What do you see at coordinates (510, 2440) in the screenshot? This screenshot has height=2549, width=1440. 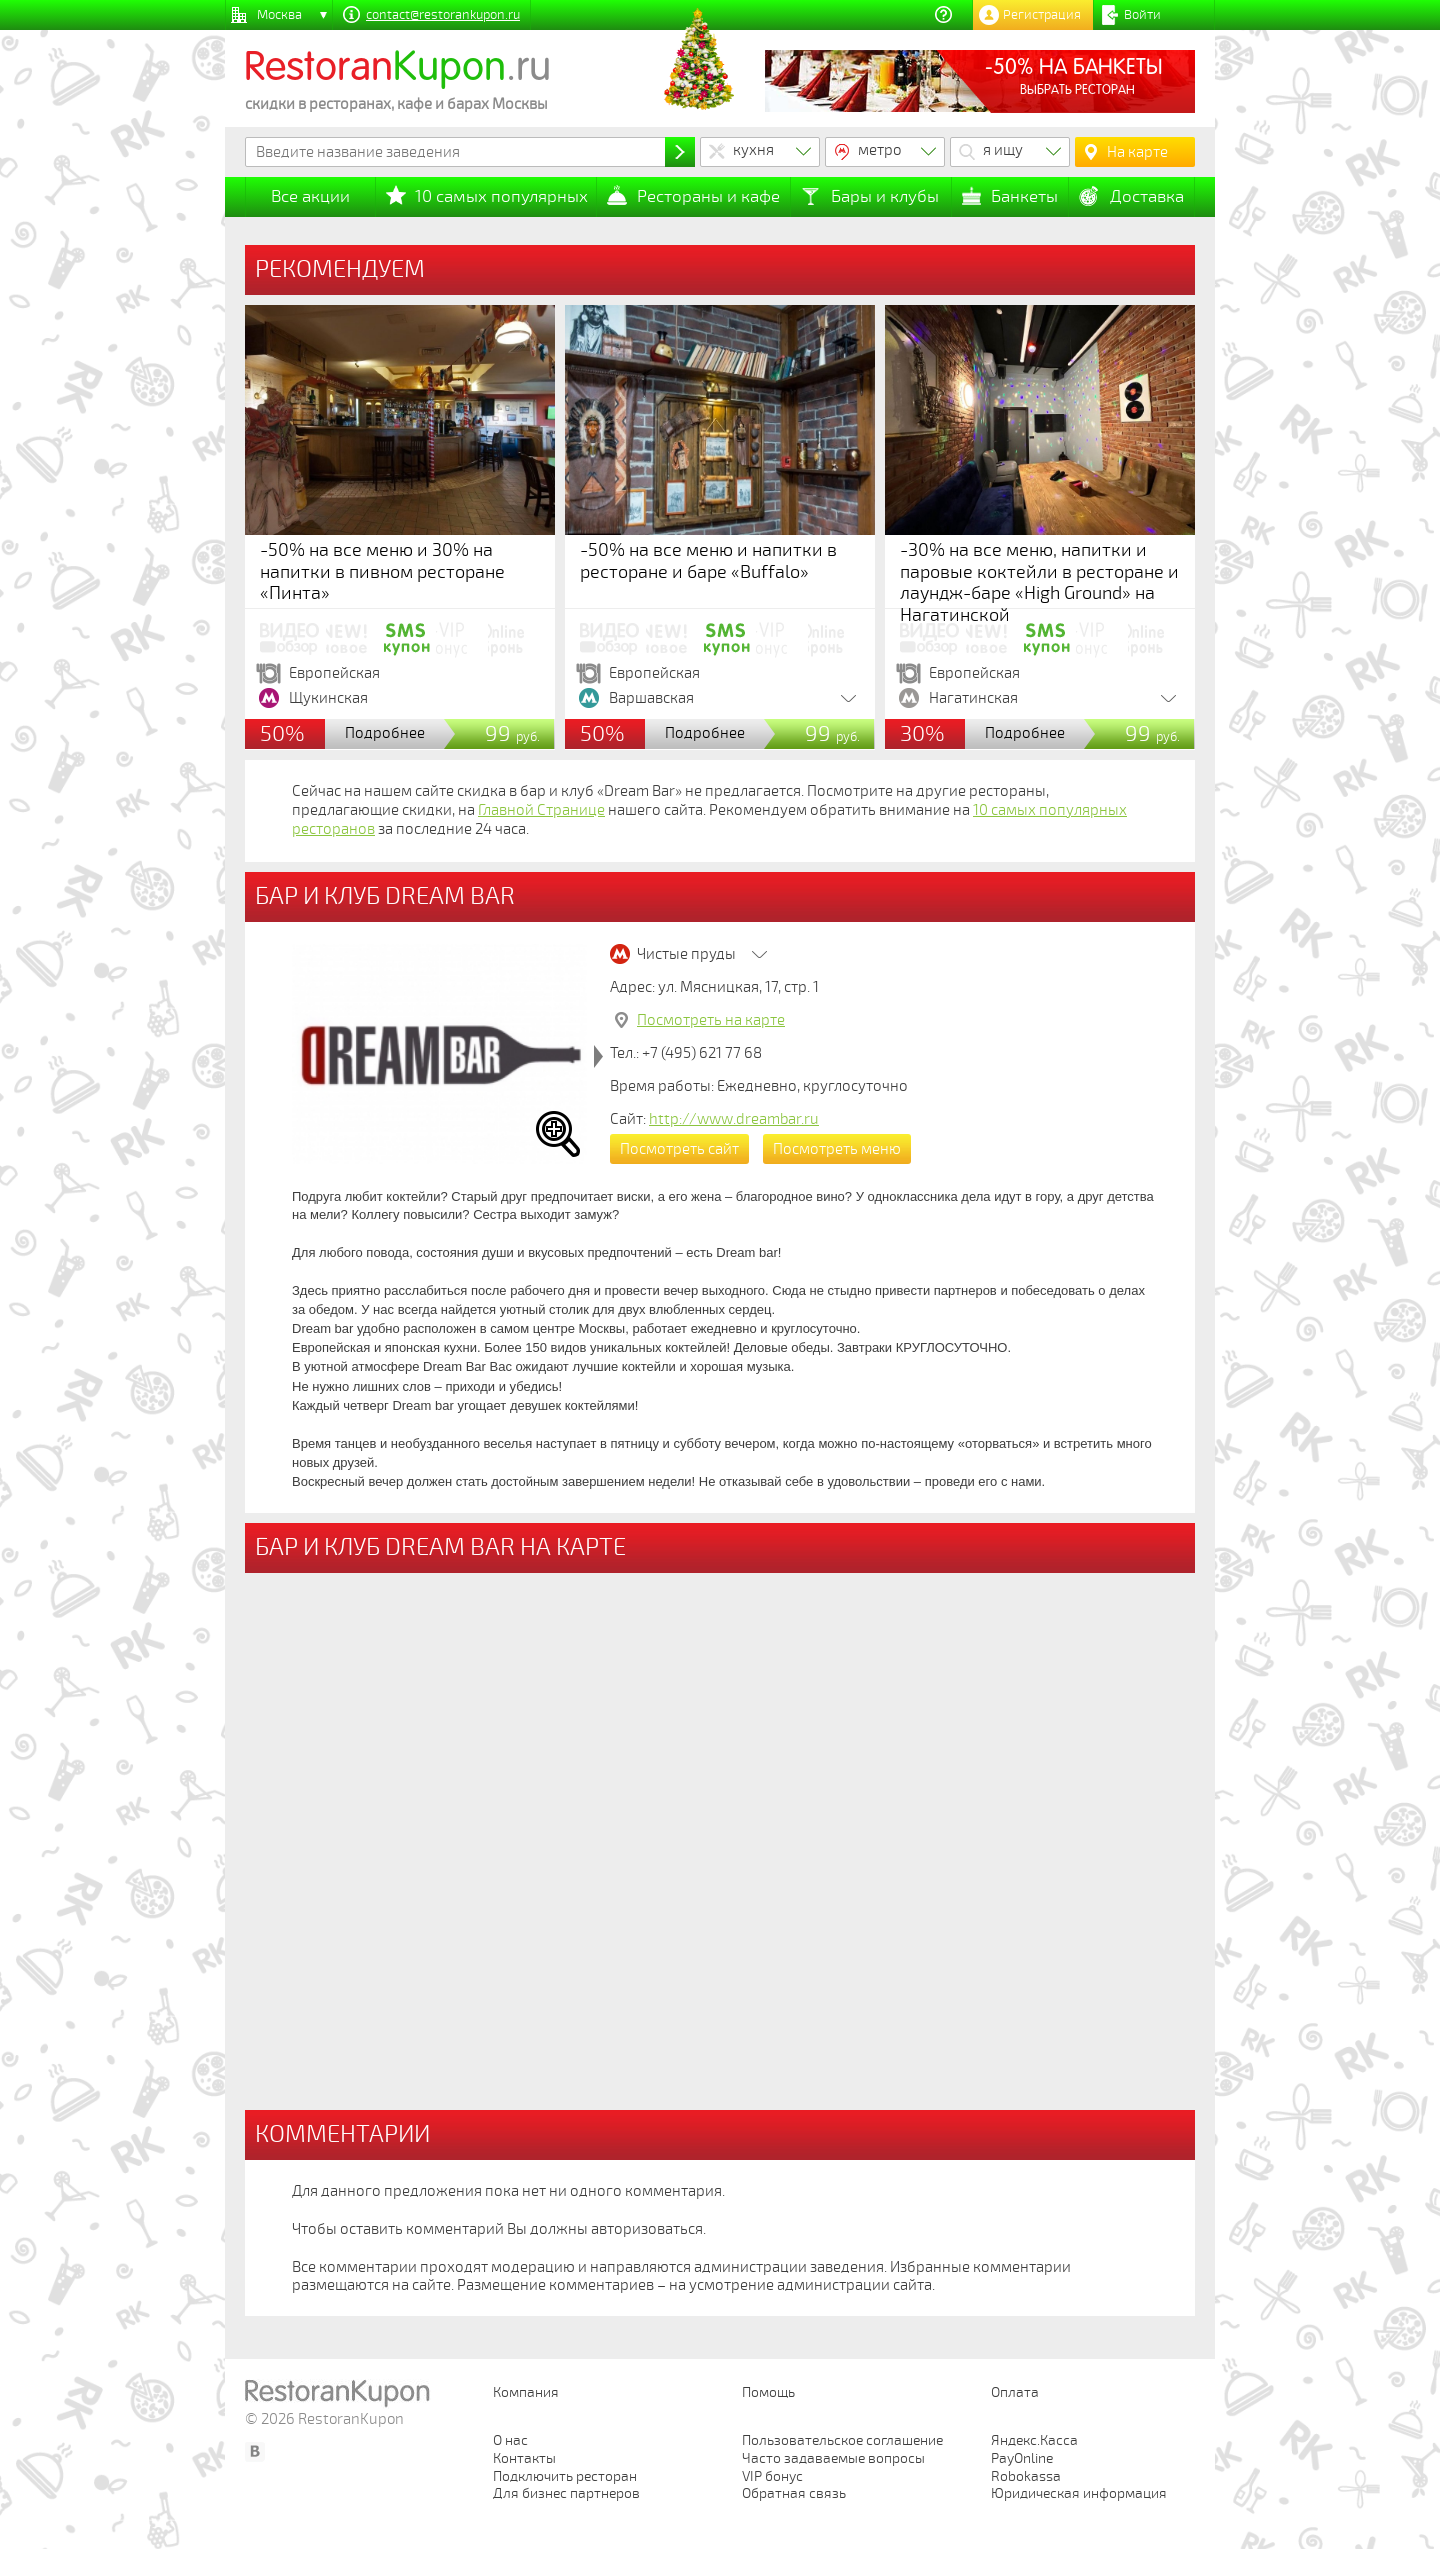 I see `О нас` at bounding box center [510, 2440].